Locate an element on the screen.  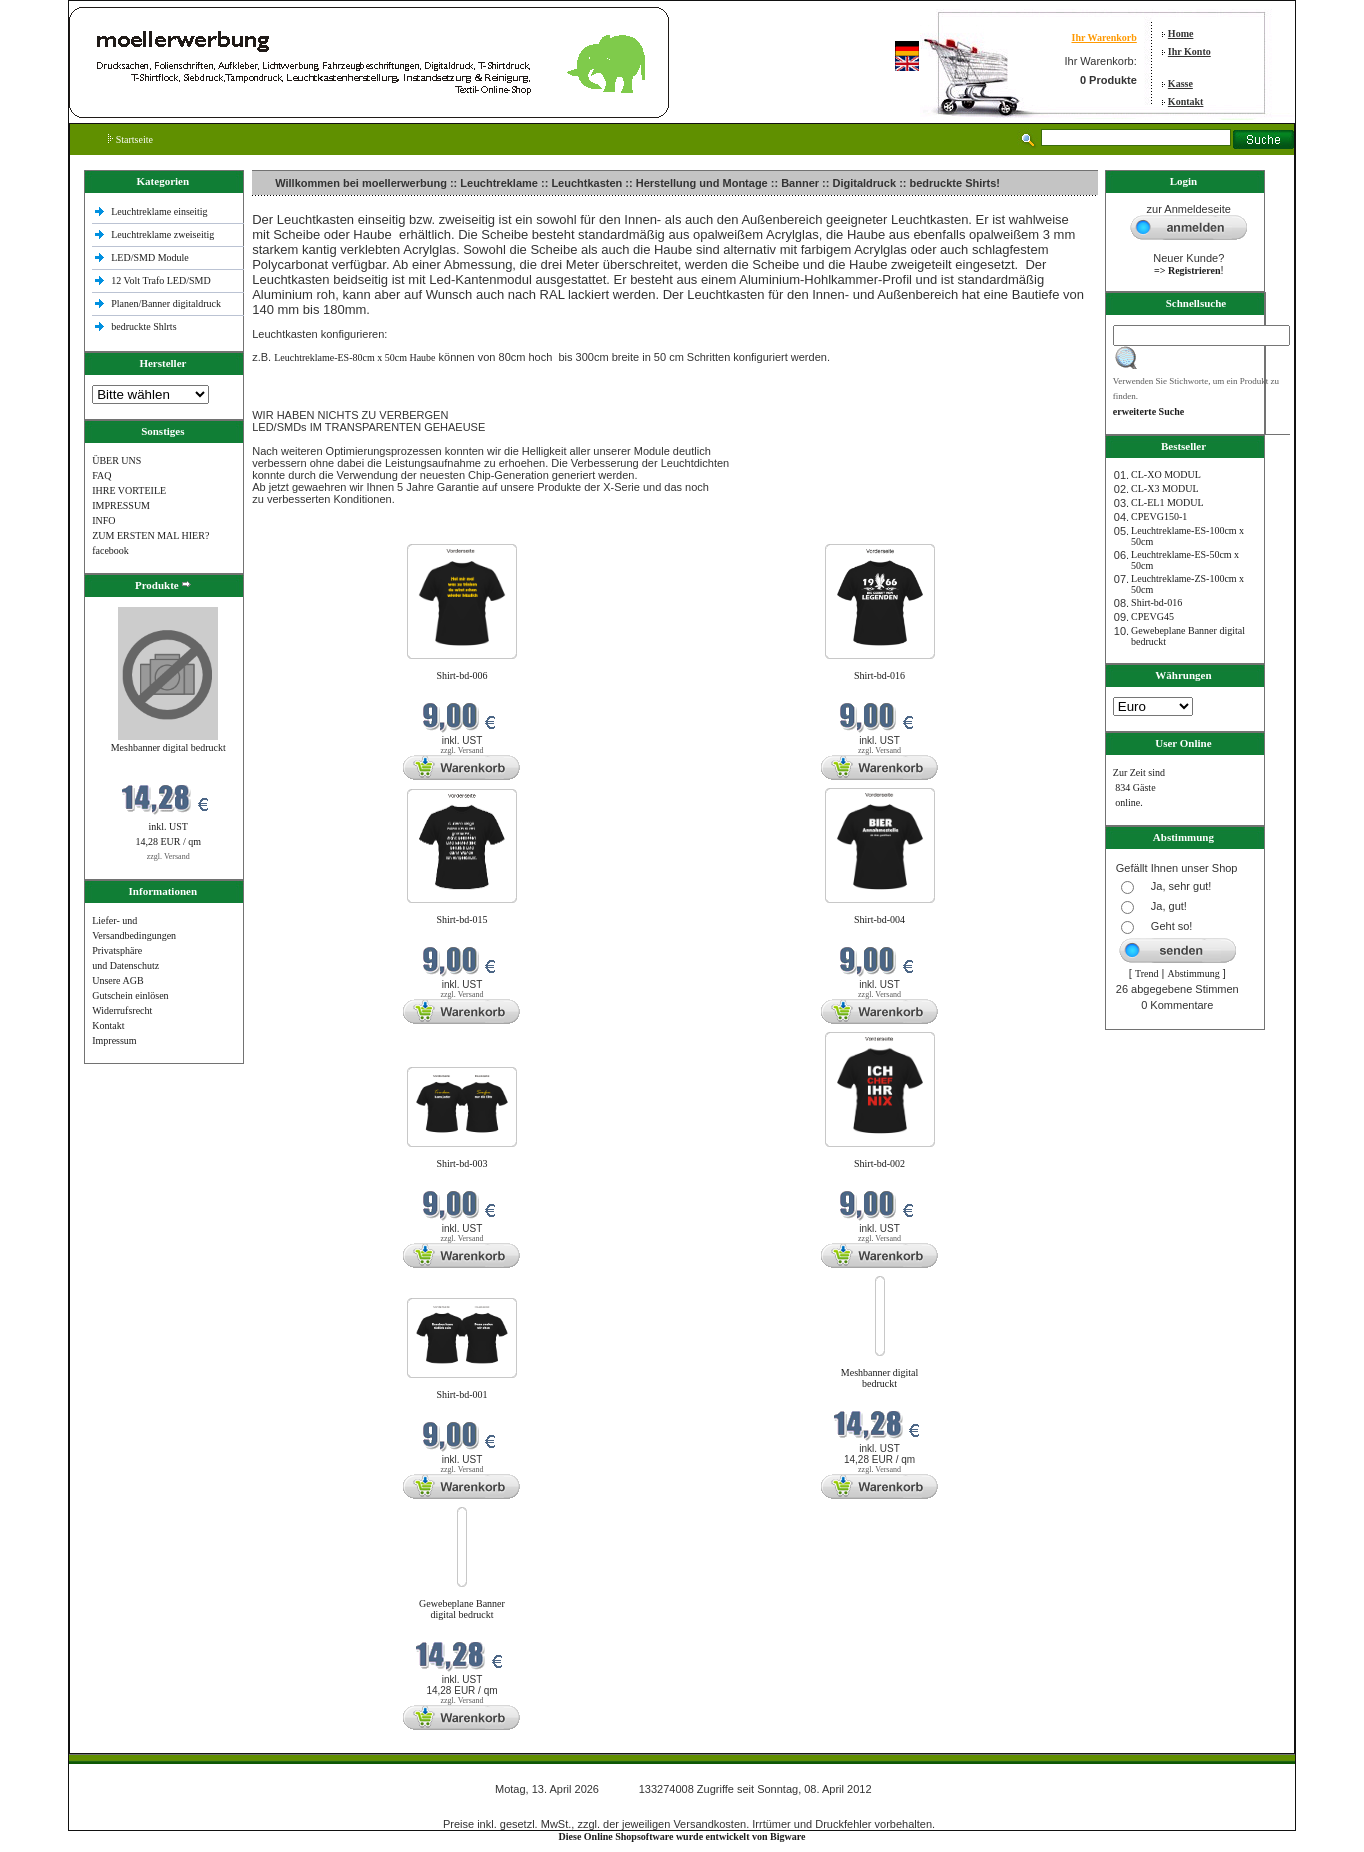
Ihr Warenkorb is located at coordinates (1103, 37).